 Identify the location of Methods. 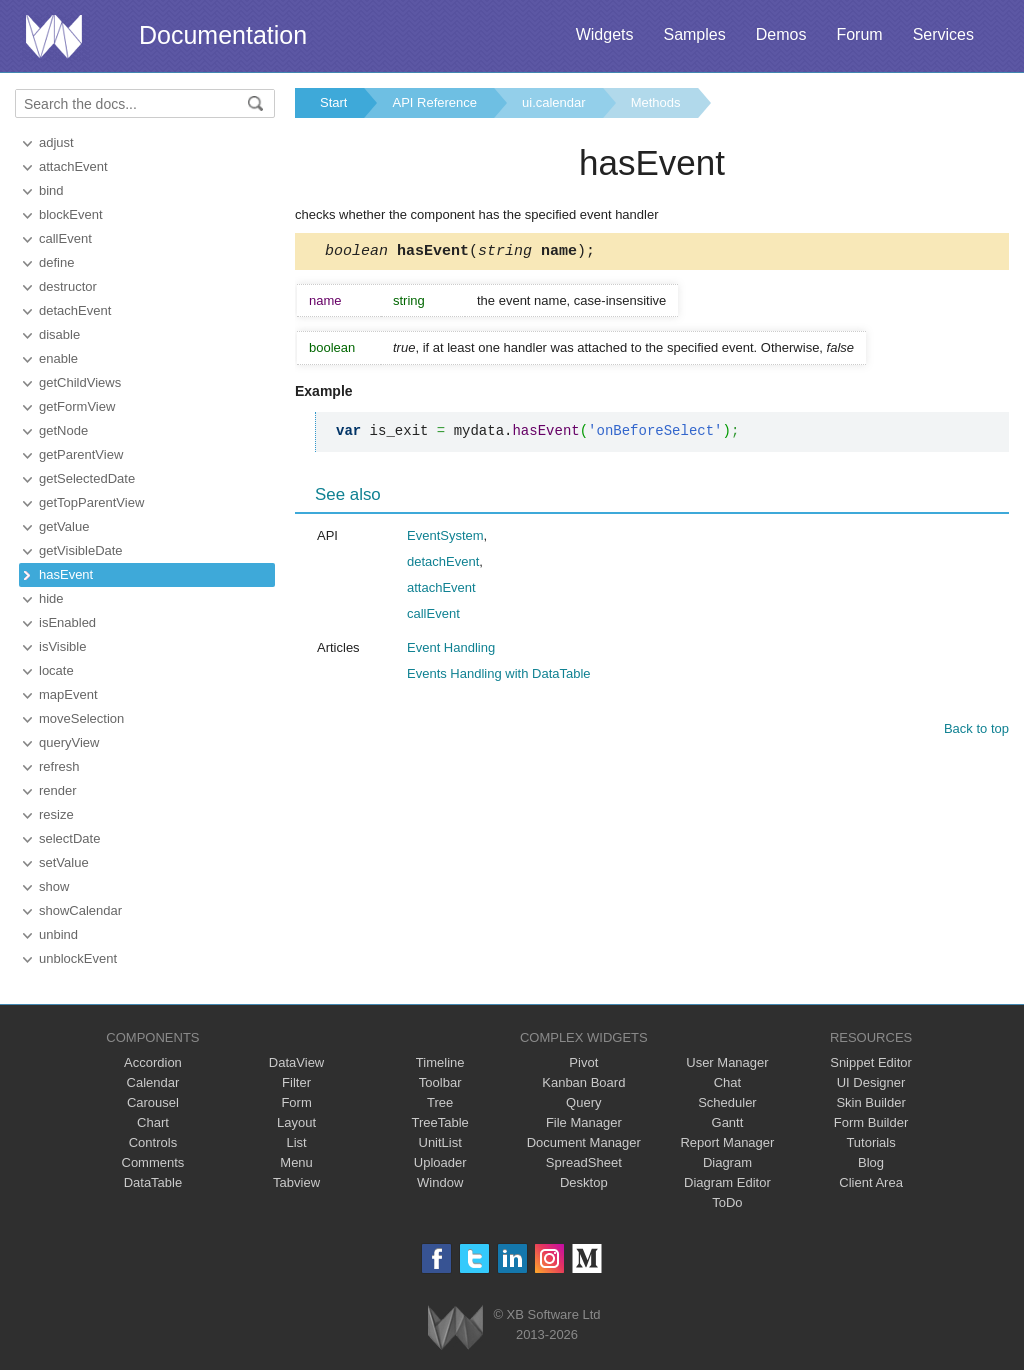
(656, 102).